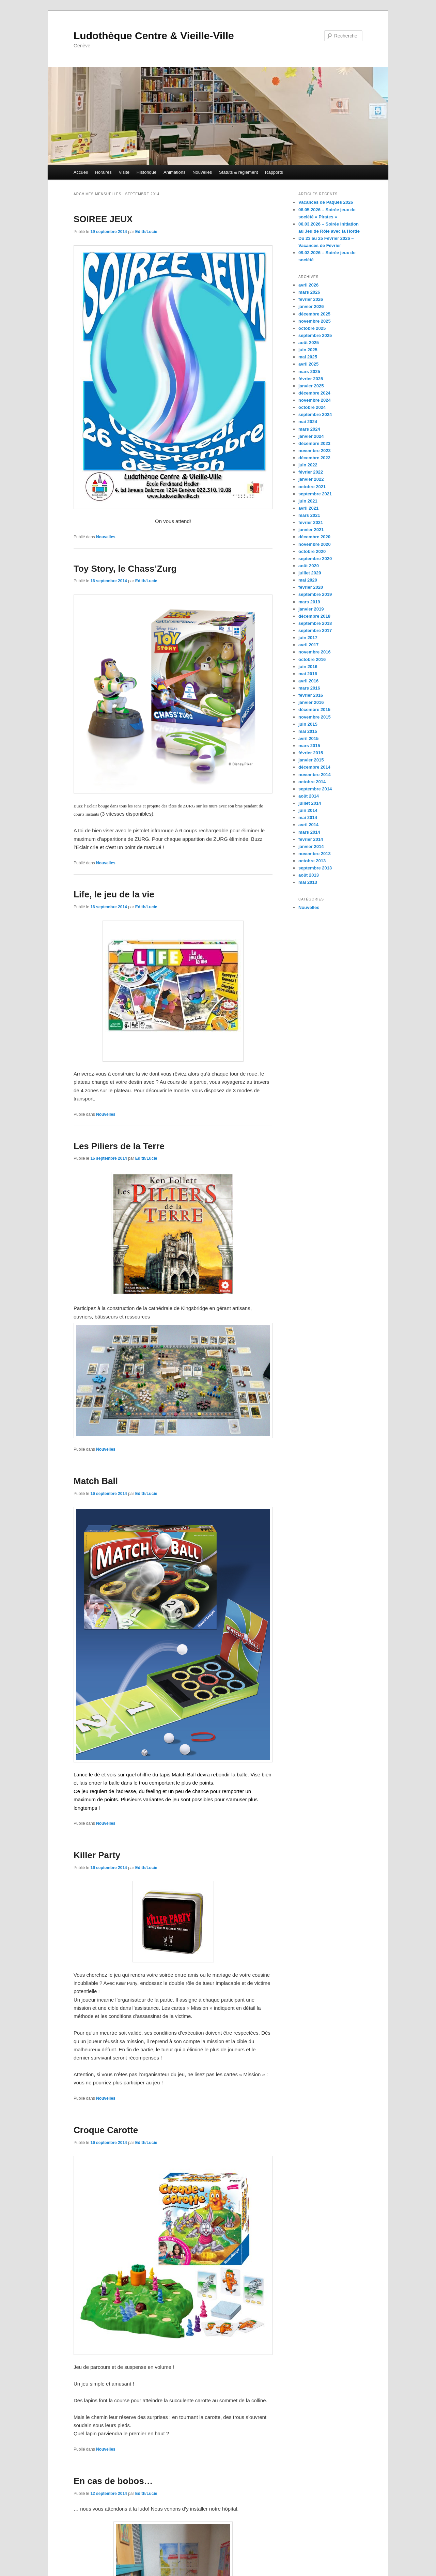 The width and height of the screenshot is (436, 2576). What do you see at coordinates (312, 486) in the screenshot?
I see `octobre 2021` at bounding box center [312, 486].